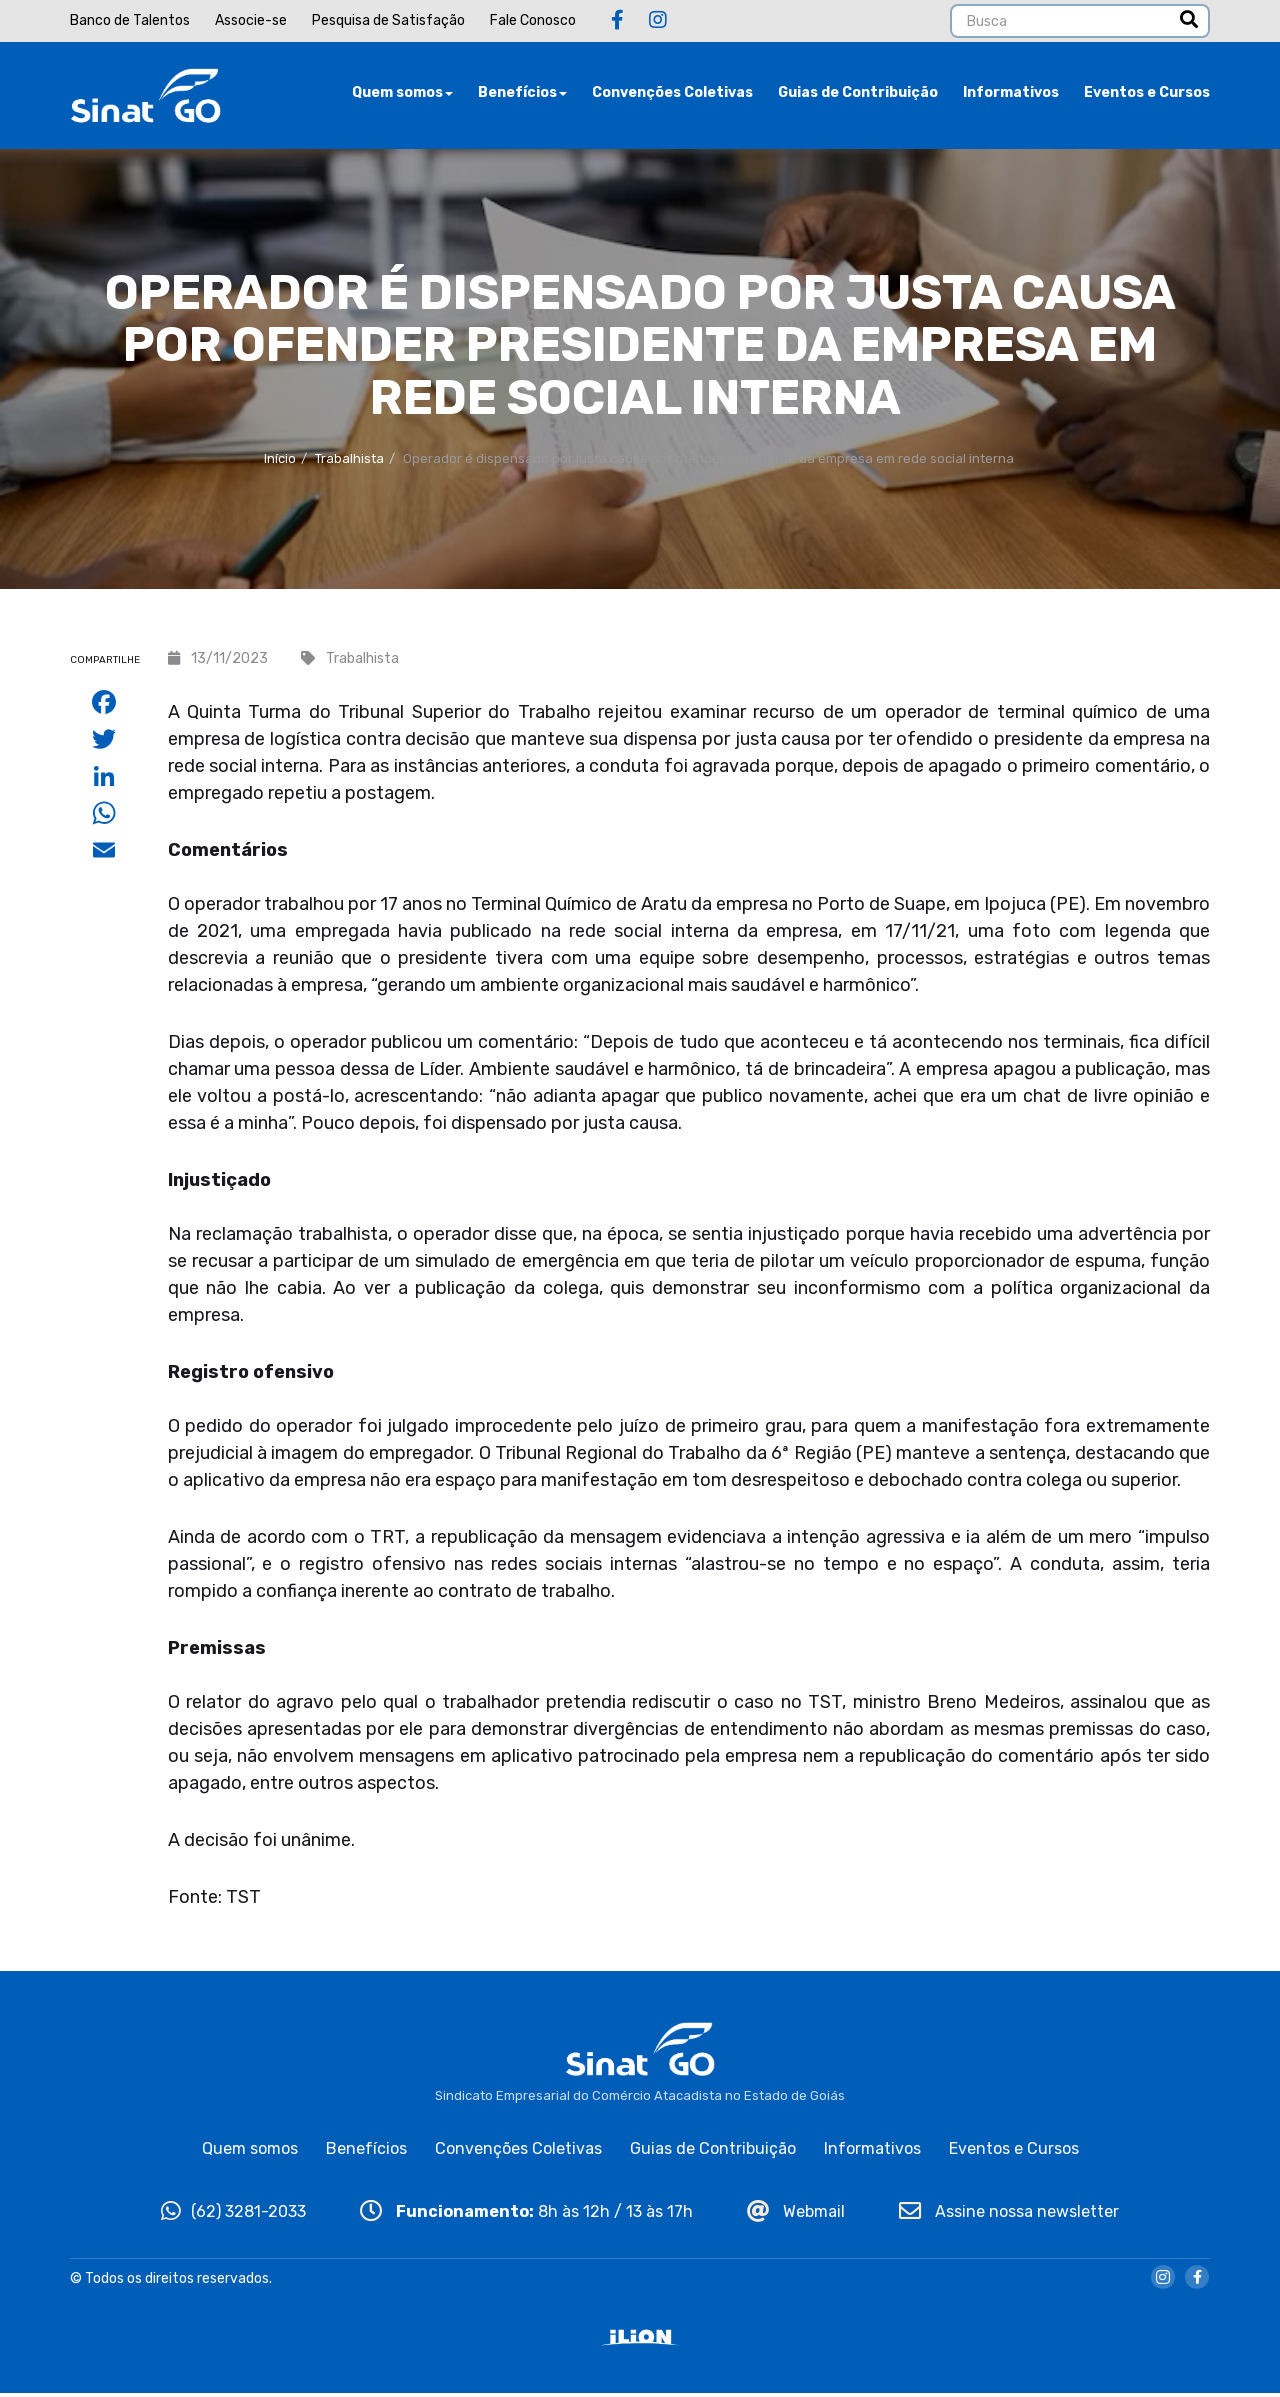 The image size is (1280, 2397). I want to click on Assine nossa newsletter, so click(1009, 2214).